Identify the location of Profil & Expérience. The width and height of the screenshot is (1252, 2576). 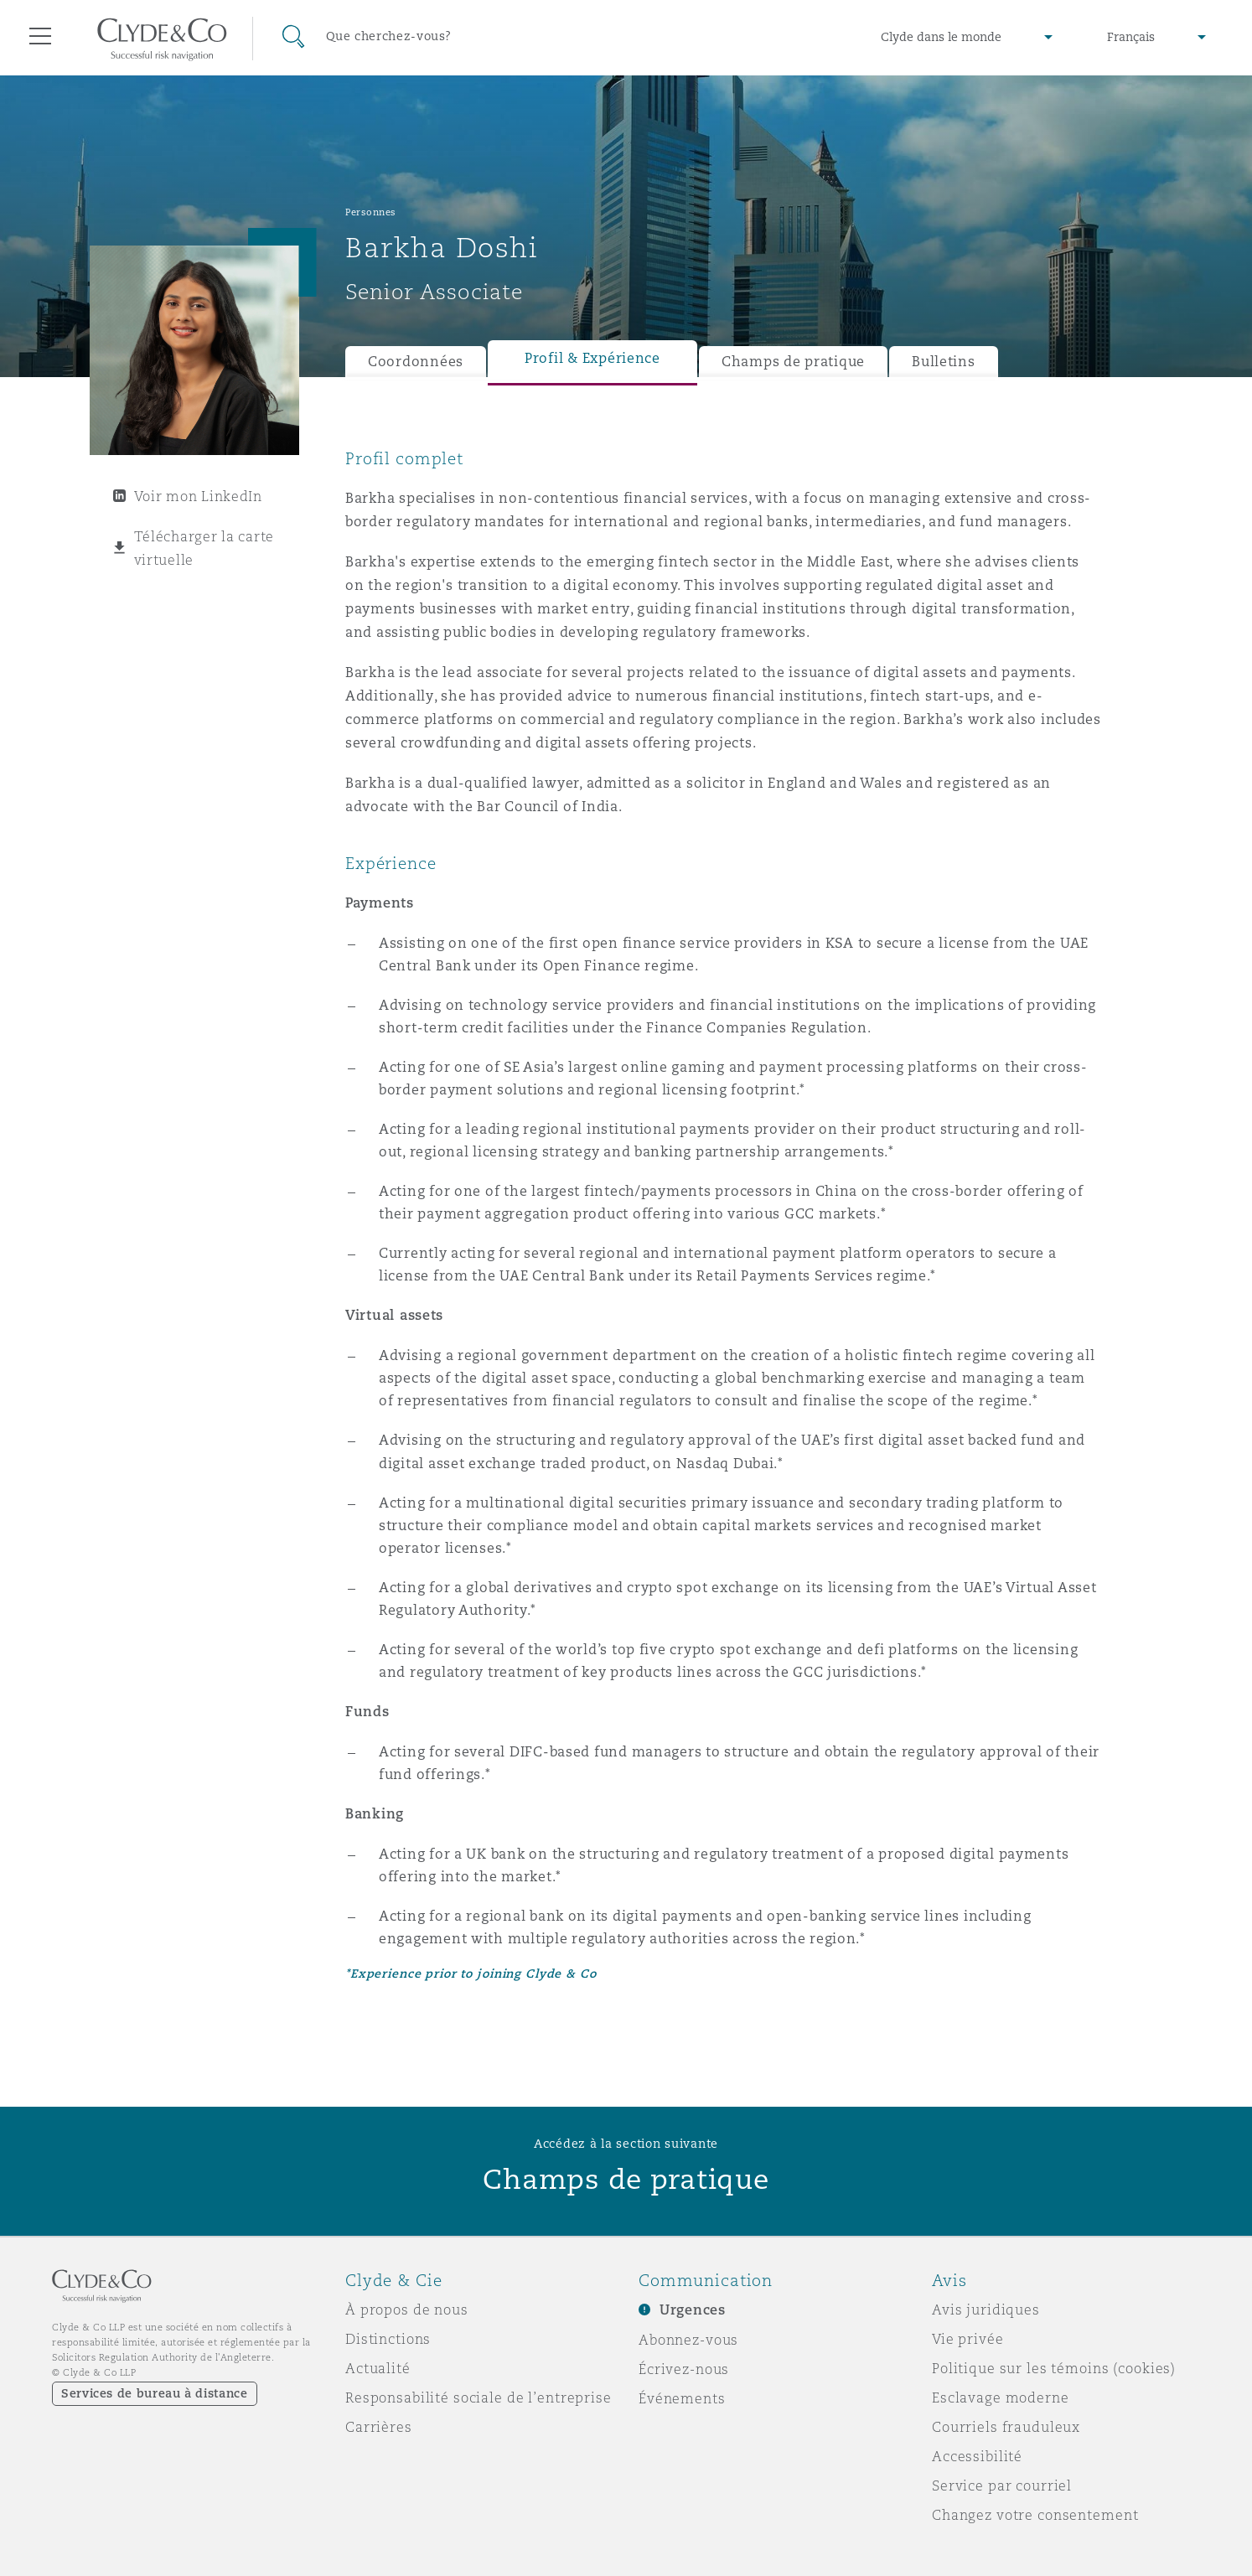
(592, 358).